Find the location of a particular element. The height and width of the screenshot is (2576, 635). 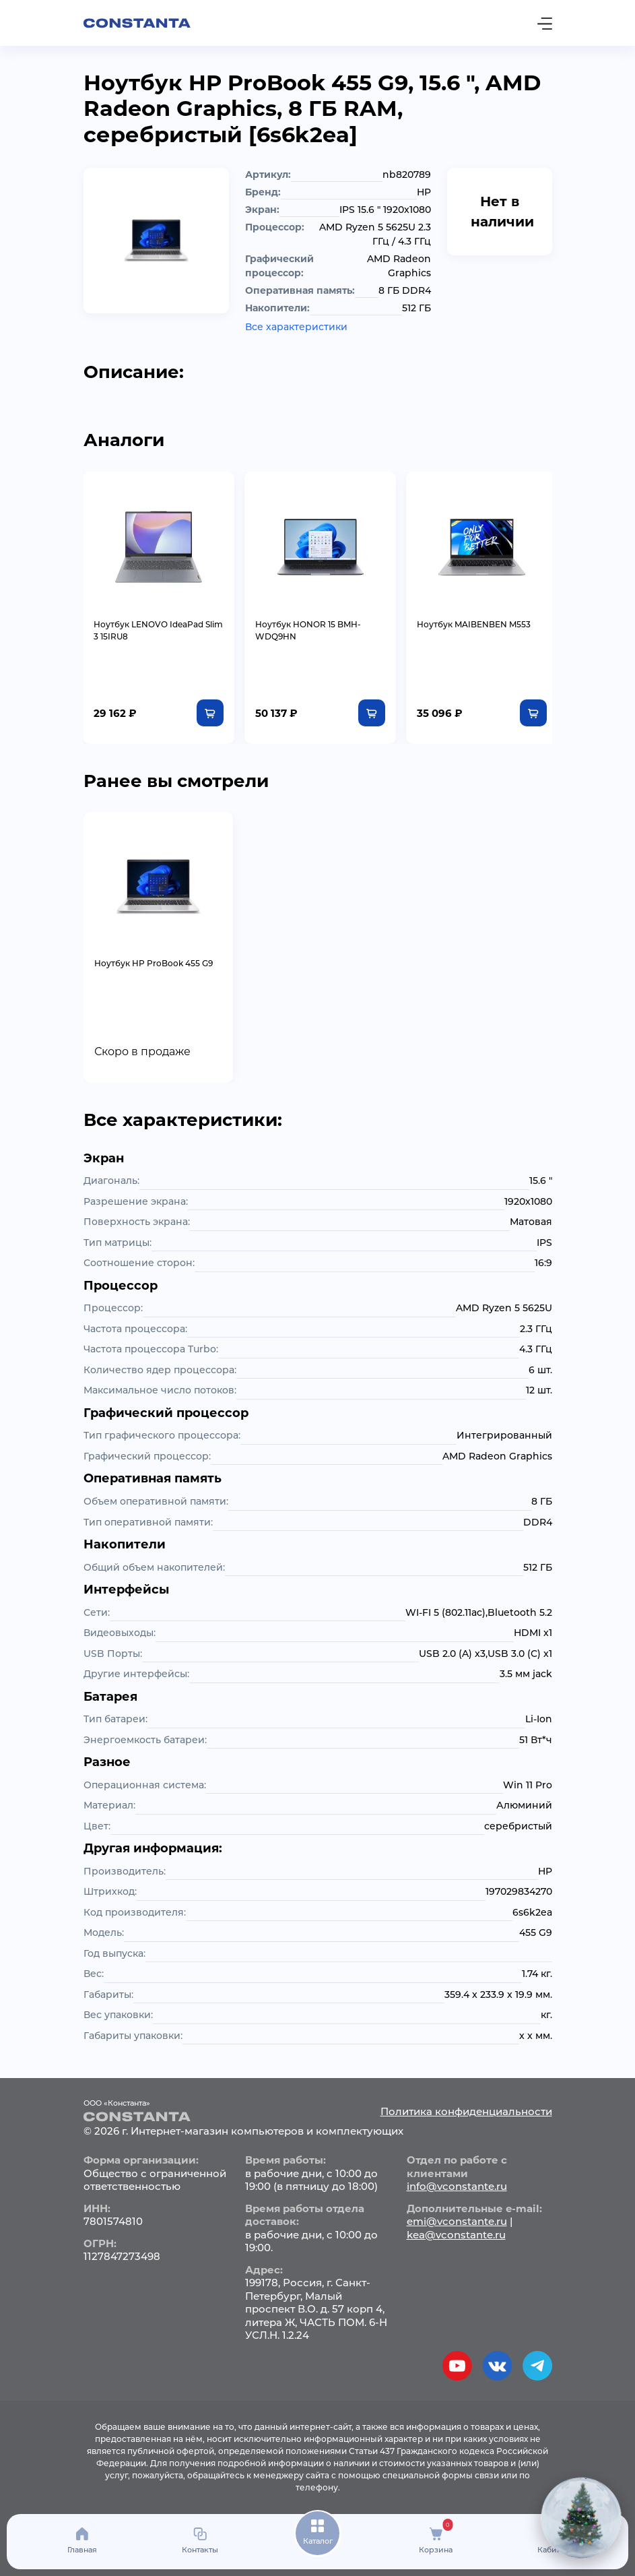

Ноутбук HP ProBook 455 G9 is located at coordinates (153, 962).